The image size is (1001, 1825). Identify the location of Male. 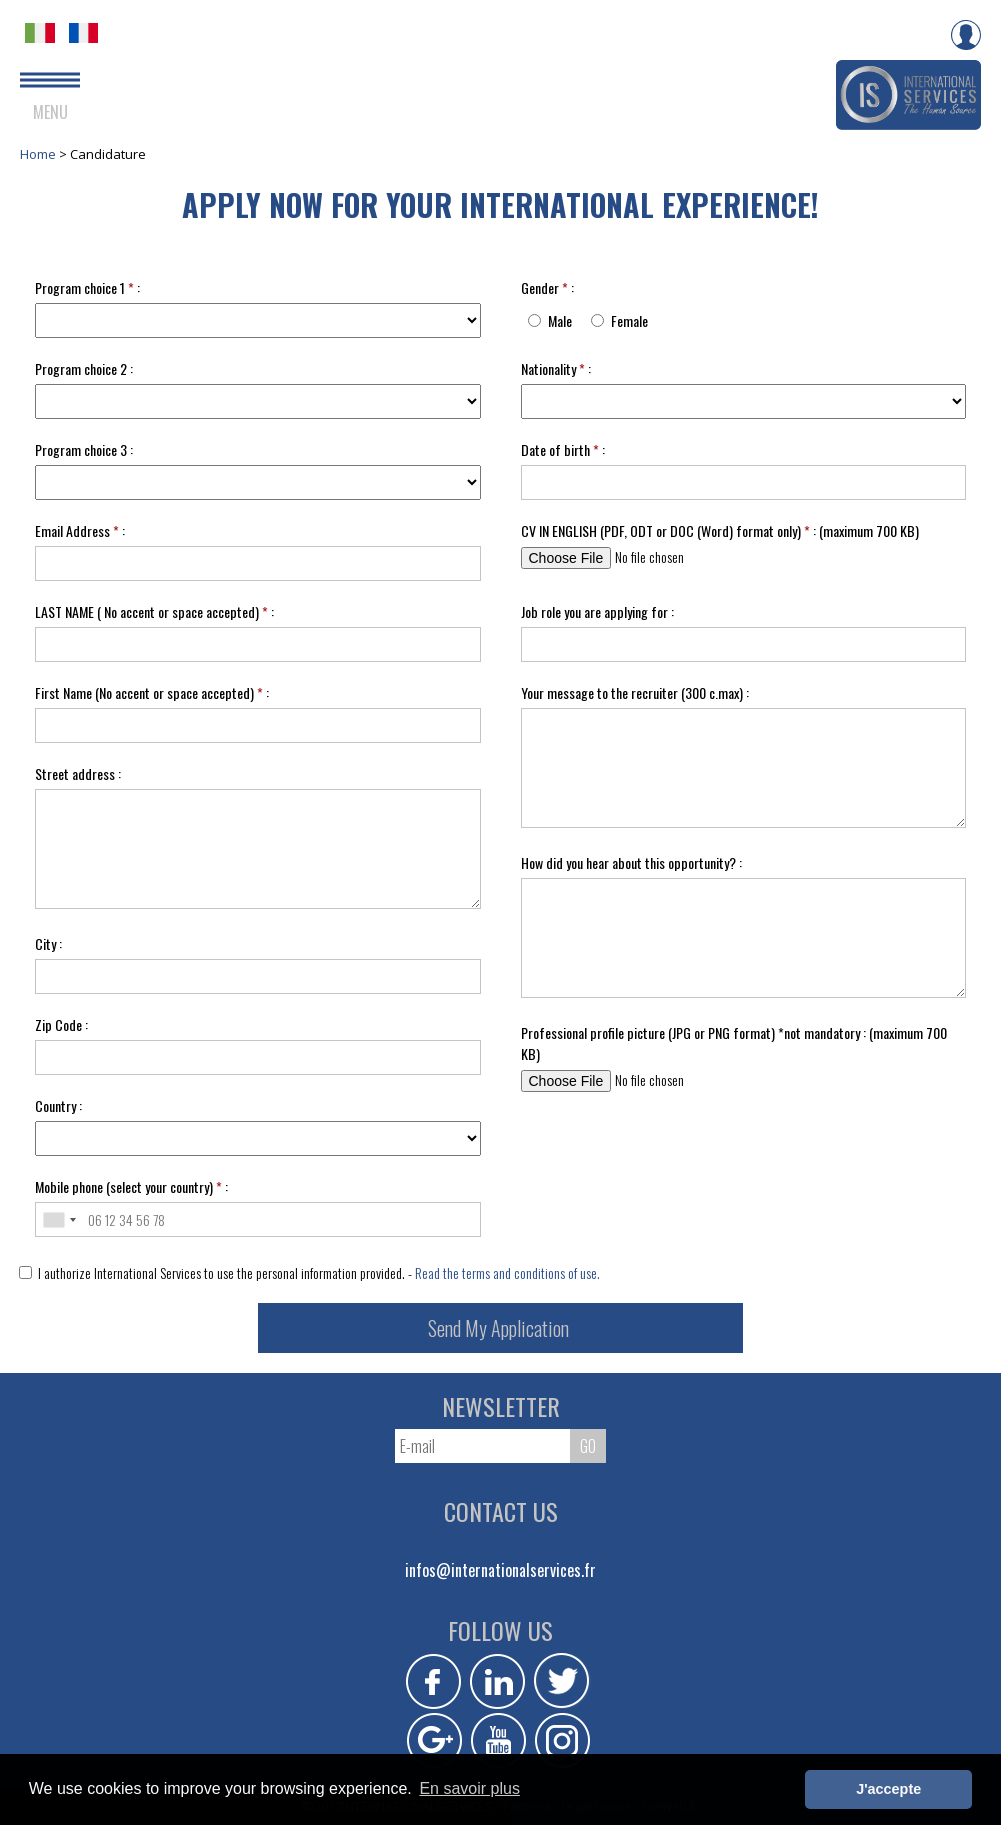
(560, 320).